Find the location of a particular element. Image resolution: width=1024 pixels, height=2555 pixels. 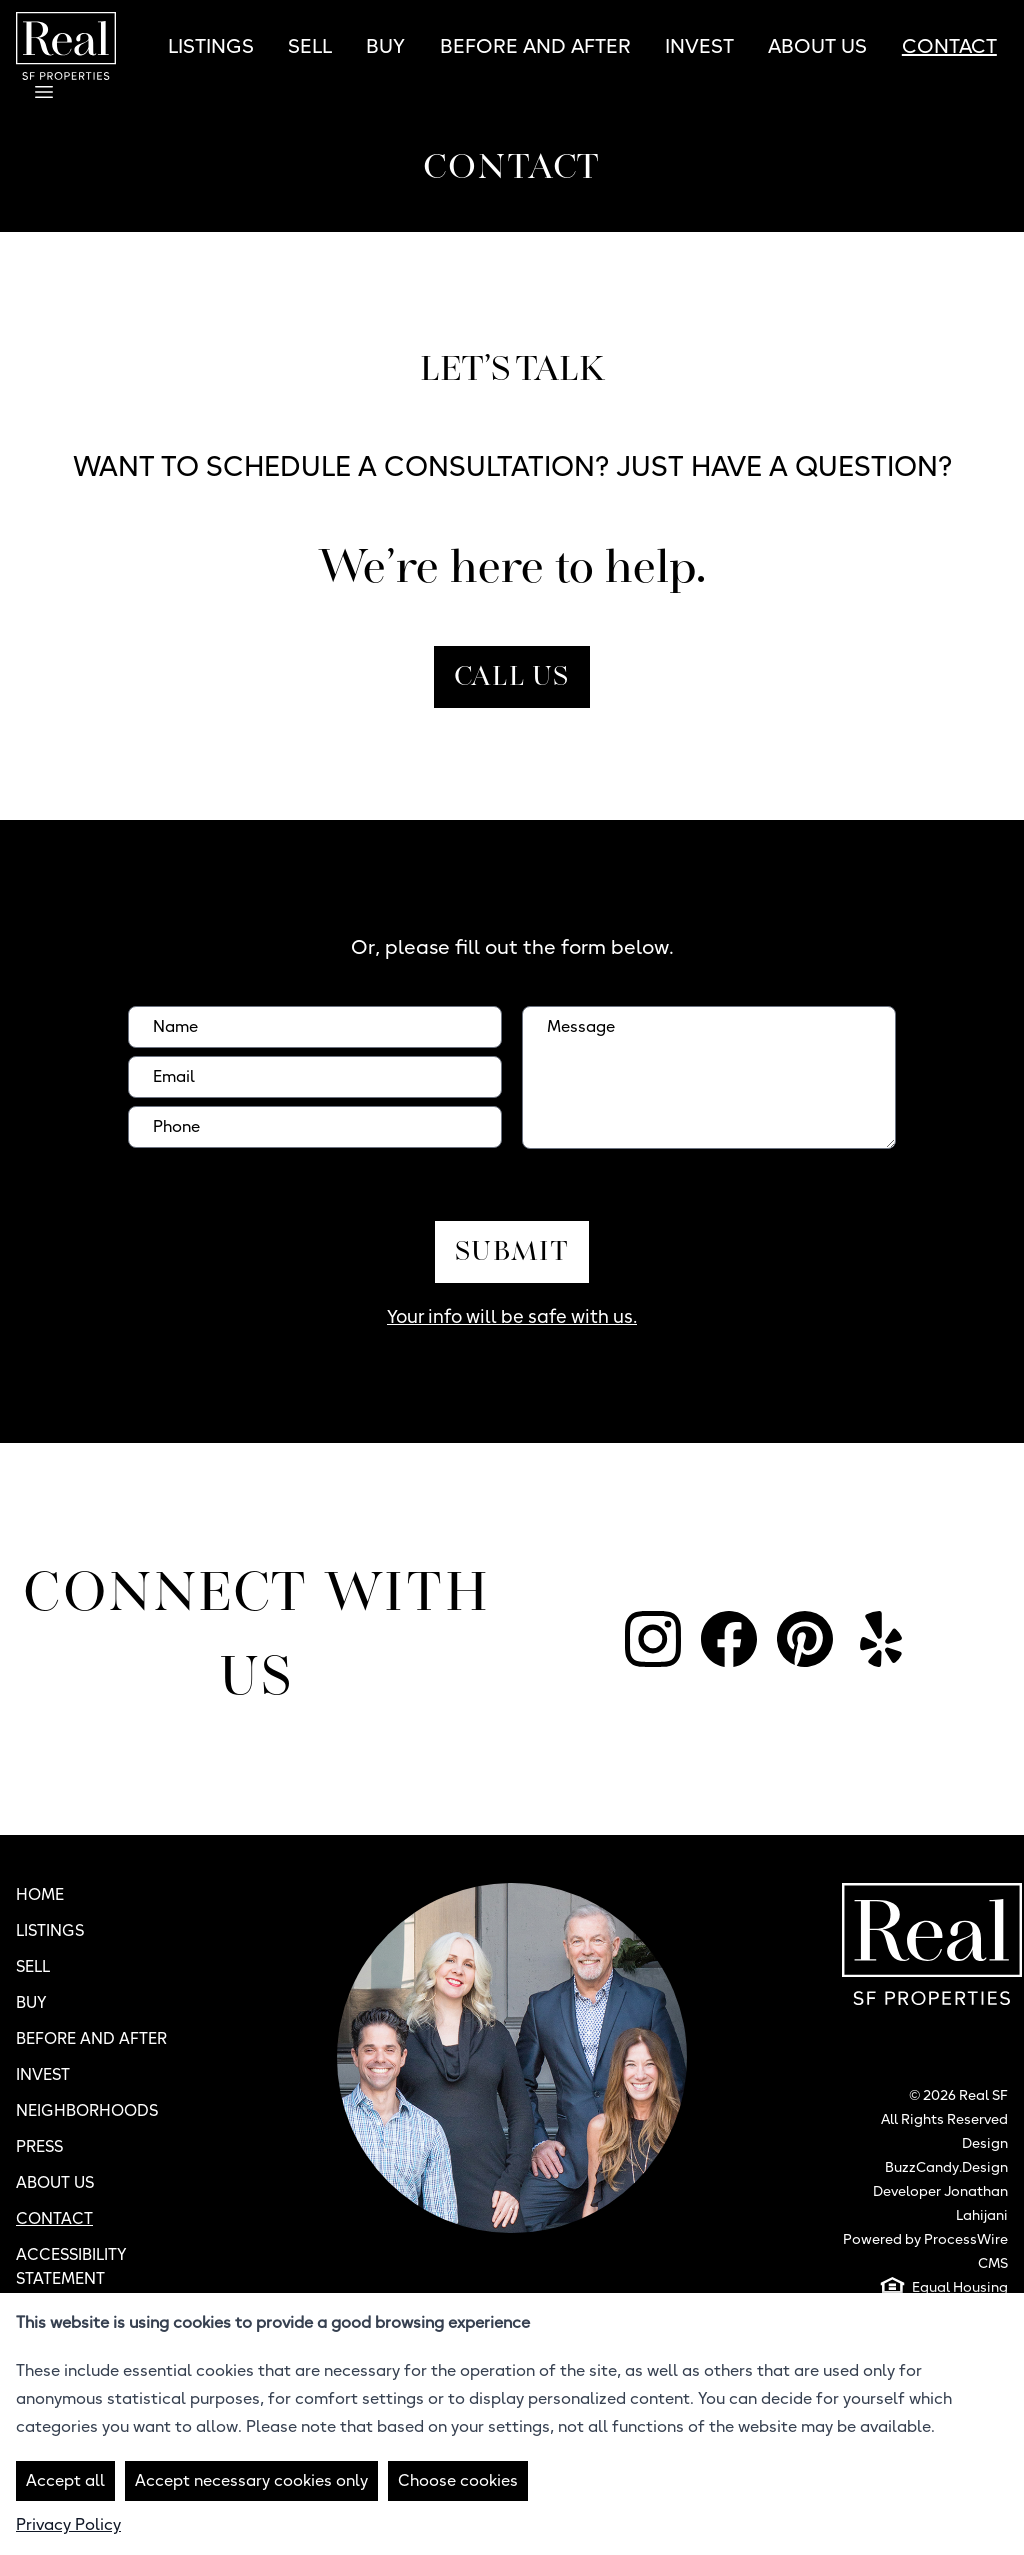

Invest is located at coordinates (699, 46).